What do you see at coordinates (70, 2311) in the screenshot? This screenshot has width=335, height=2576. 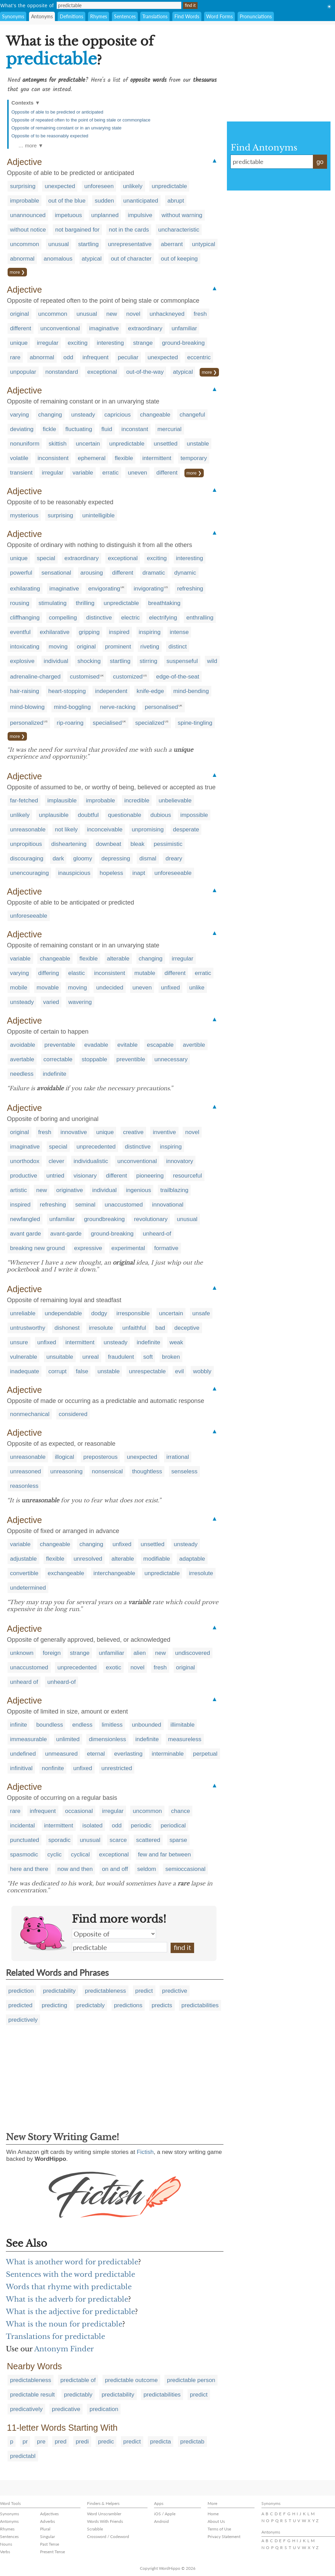 I see `What is the adjective for predictable` at bounding box center [70, 2311].